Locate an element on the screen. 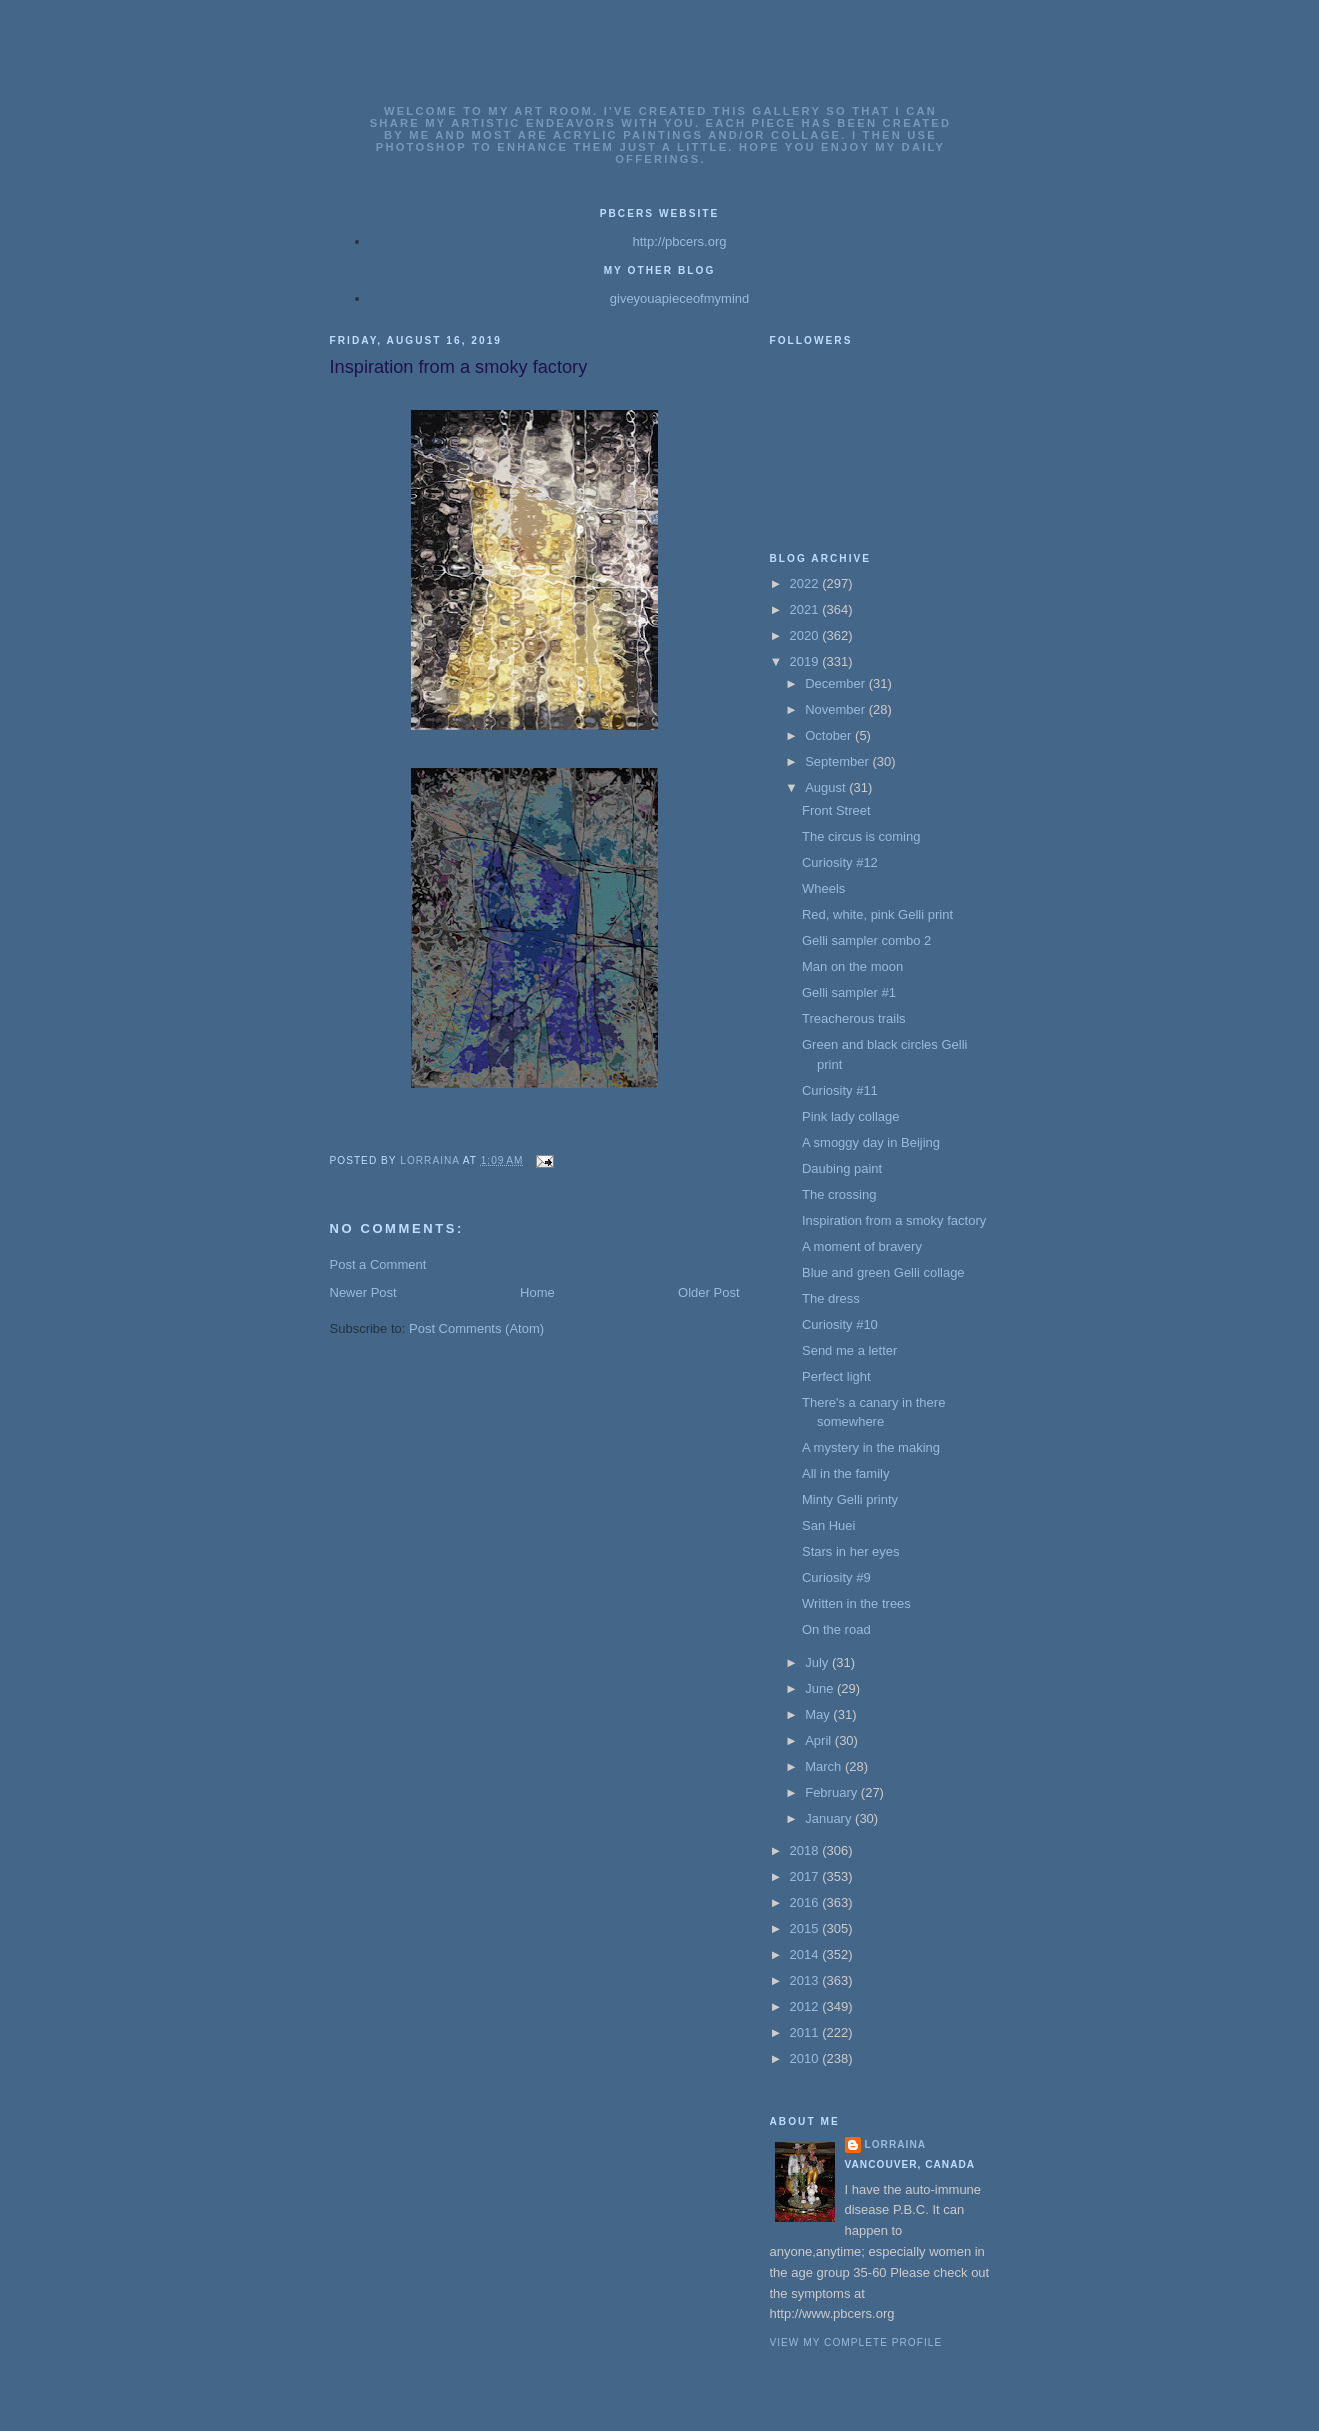 The height and width of the screenshot is (2431, 1319). Man on the moon is located at coordinates (852, 966).